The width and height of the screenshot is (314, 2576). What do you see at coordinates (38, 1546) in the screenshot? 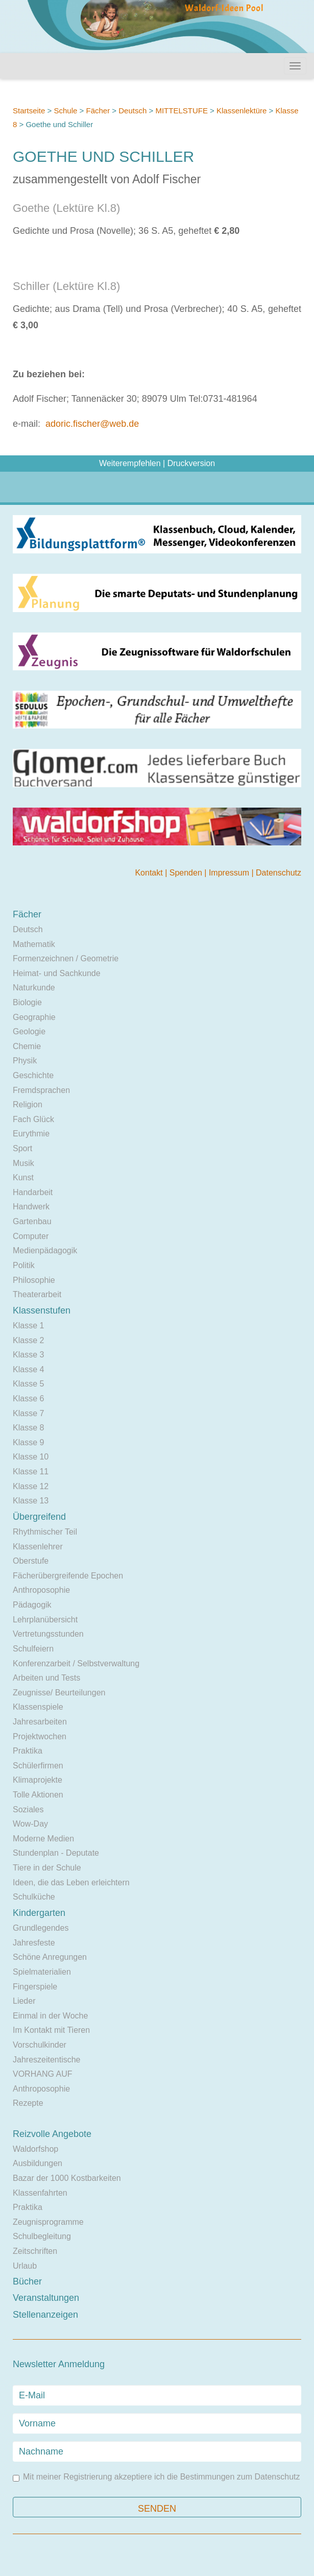
I see `Klassenlehrer` at bounding box center [38, 1546].